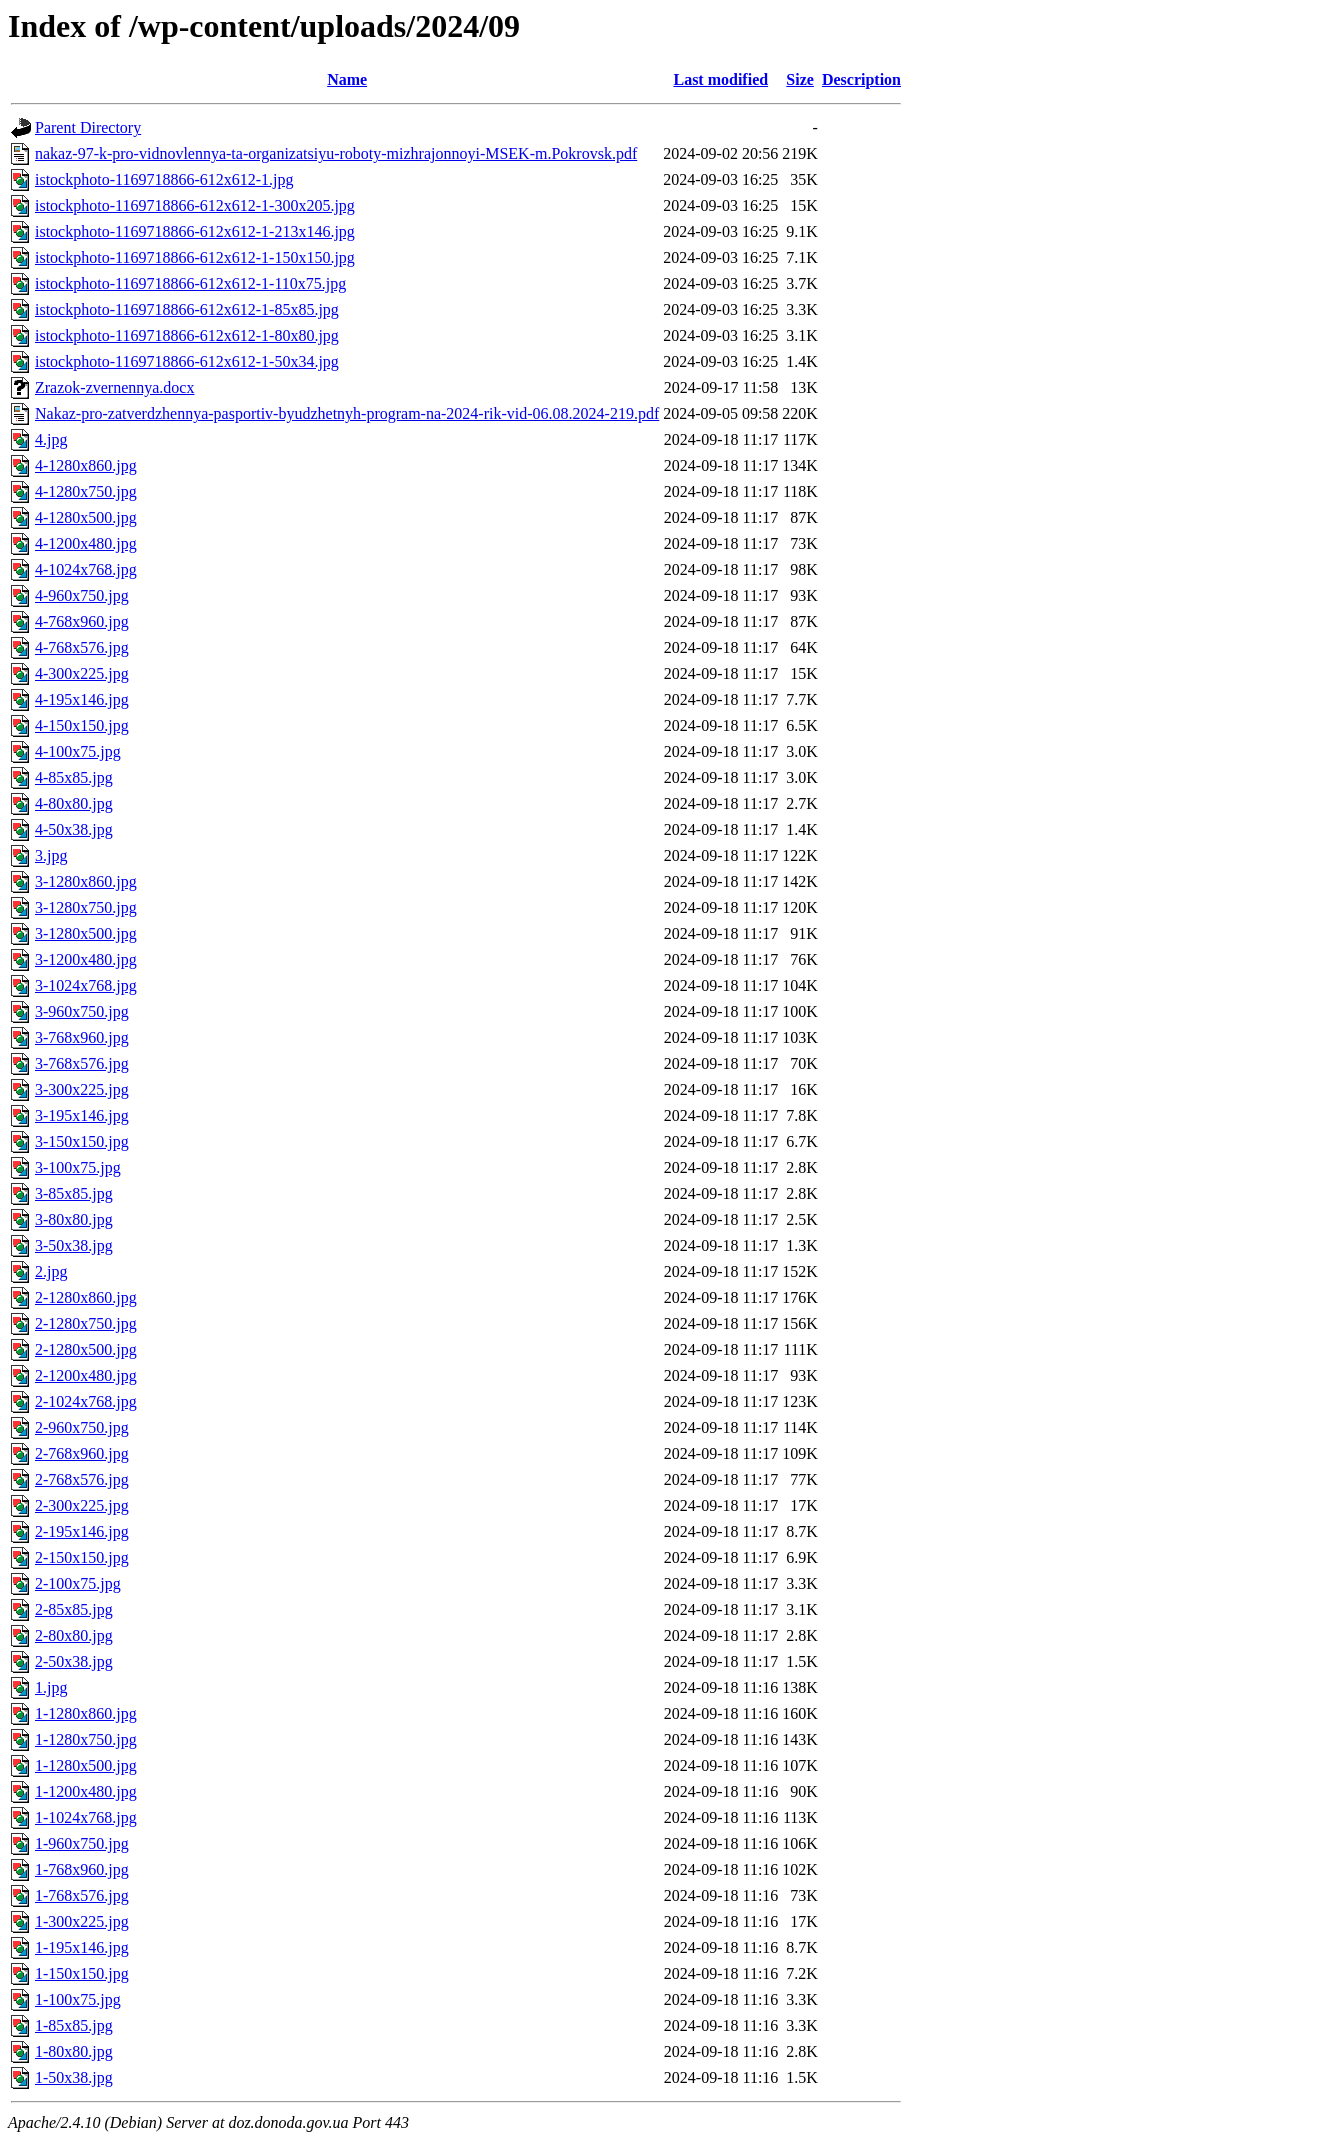 This screenshot has width=1332, height=2140. What do you see at coordinates (86, 907) in the screenshot?
I see `3-1280x750.jpg` at bounding box center [86, 907].